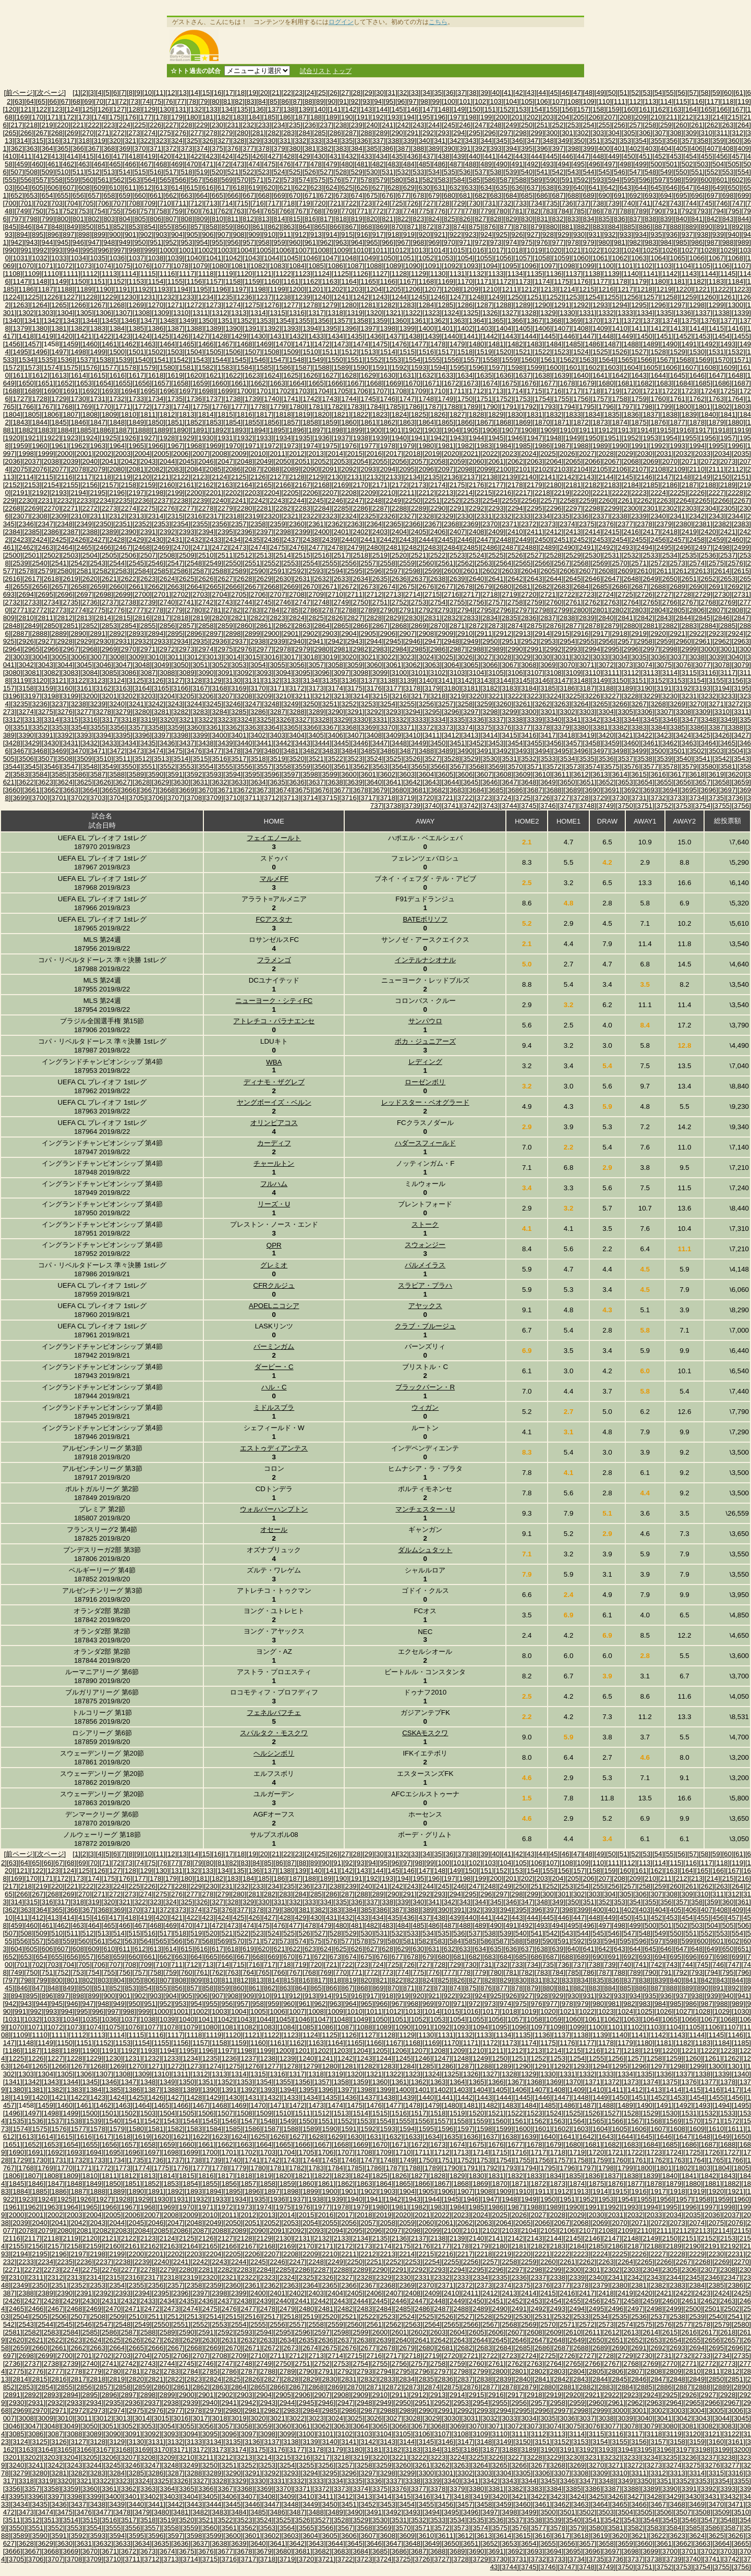 This screenshot has width=751, height=2576. Describe the element at coordinates (451, 453) in the screenshot. I see `[2020]` at that location.